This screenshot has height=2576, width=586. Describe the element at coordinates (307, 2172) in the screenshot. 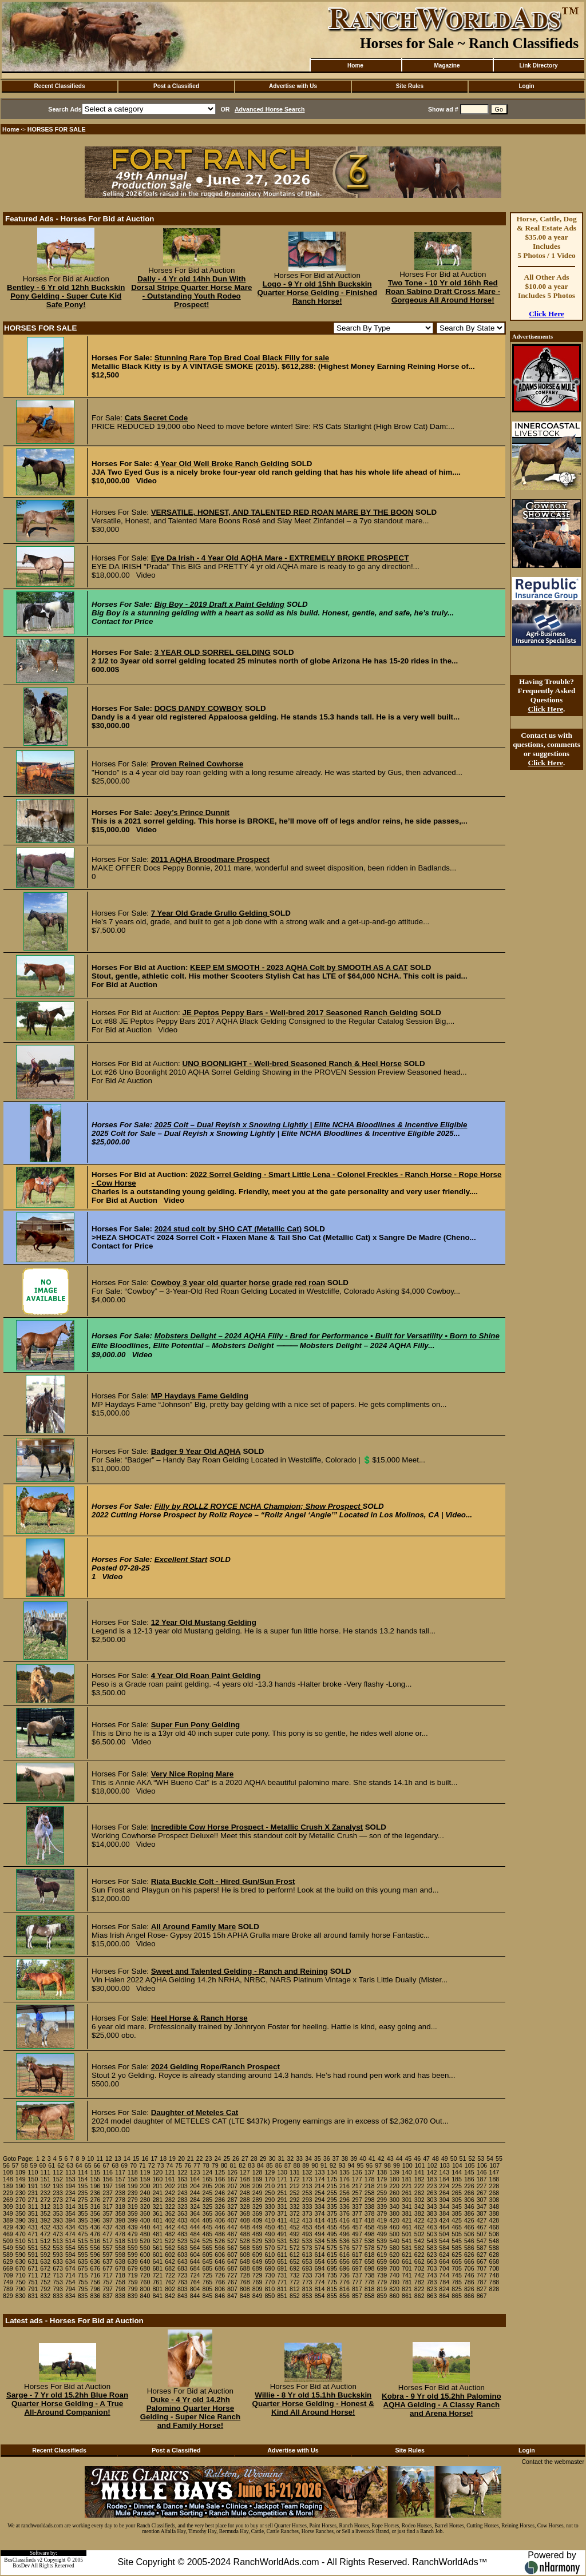

I see `132` at that location.